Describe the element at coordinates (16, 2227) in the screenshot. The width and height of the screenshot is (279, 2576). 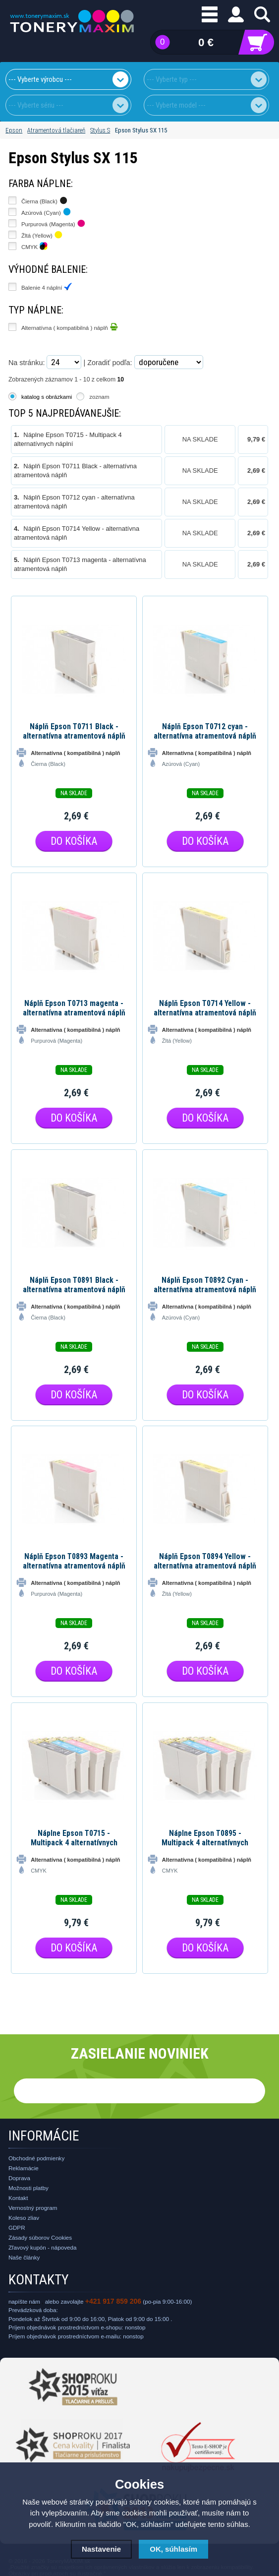
I see `GDPR` at that location.